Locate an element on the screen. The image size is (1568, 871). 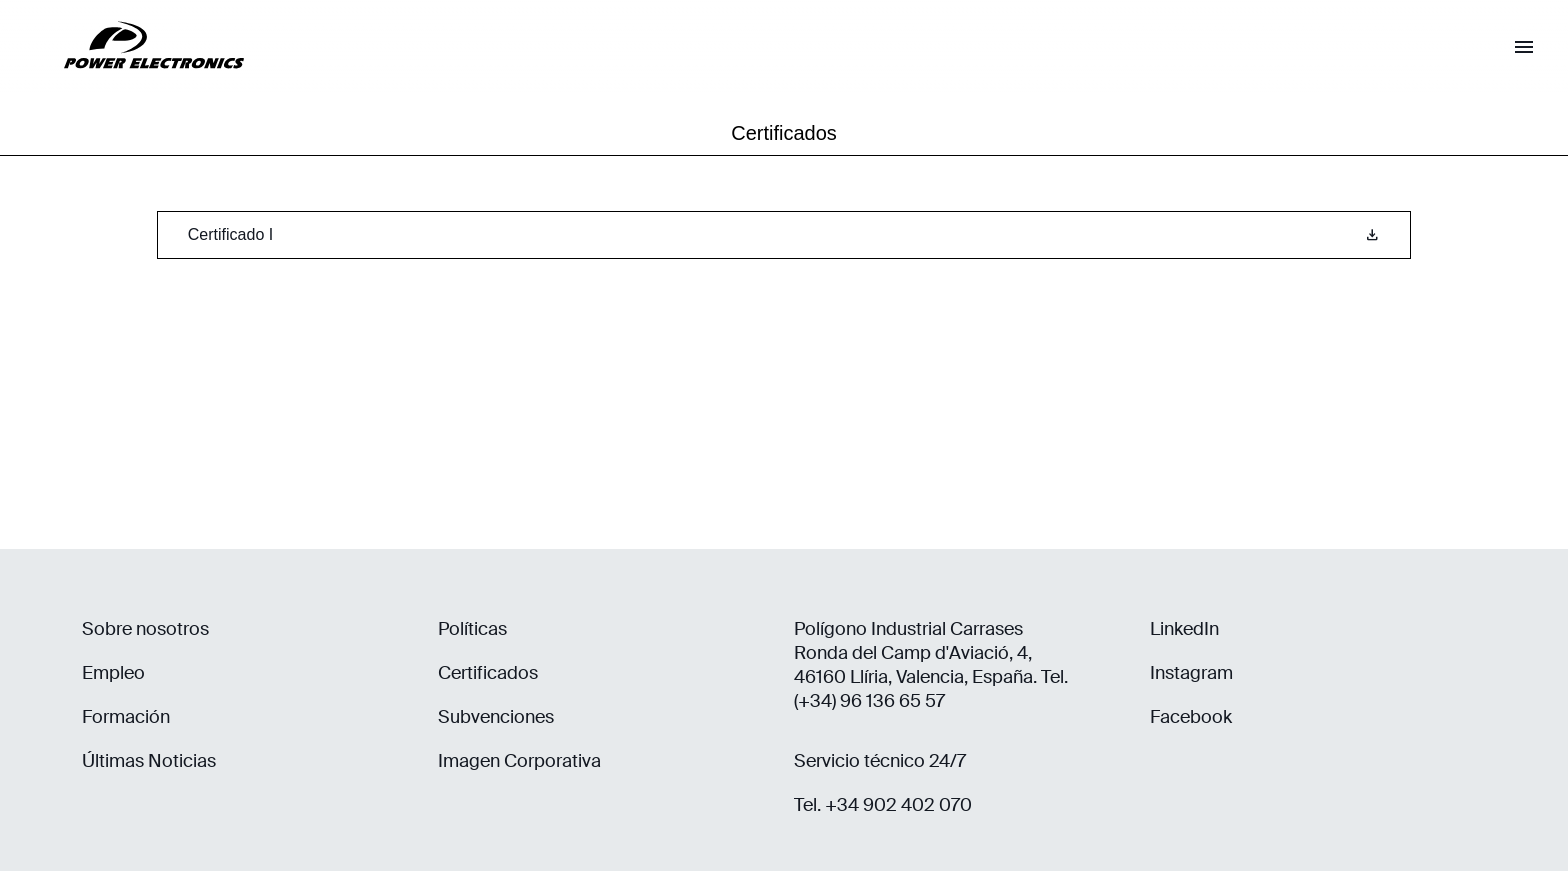
Últimas Noticias is located at coordinates (149, 761).